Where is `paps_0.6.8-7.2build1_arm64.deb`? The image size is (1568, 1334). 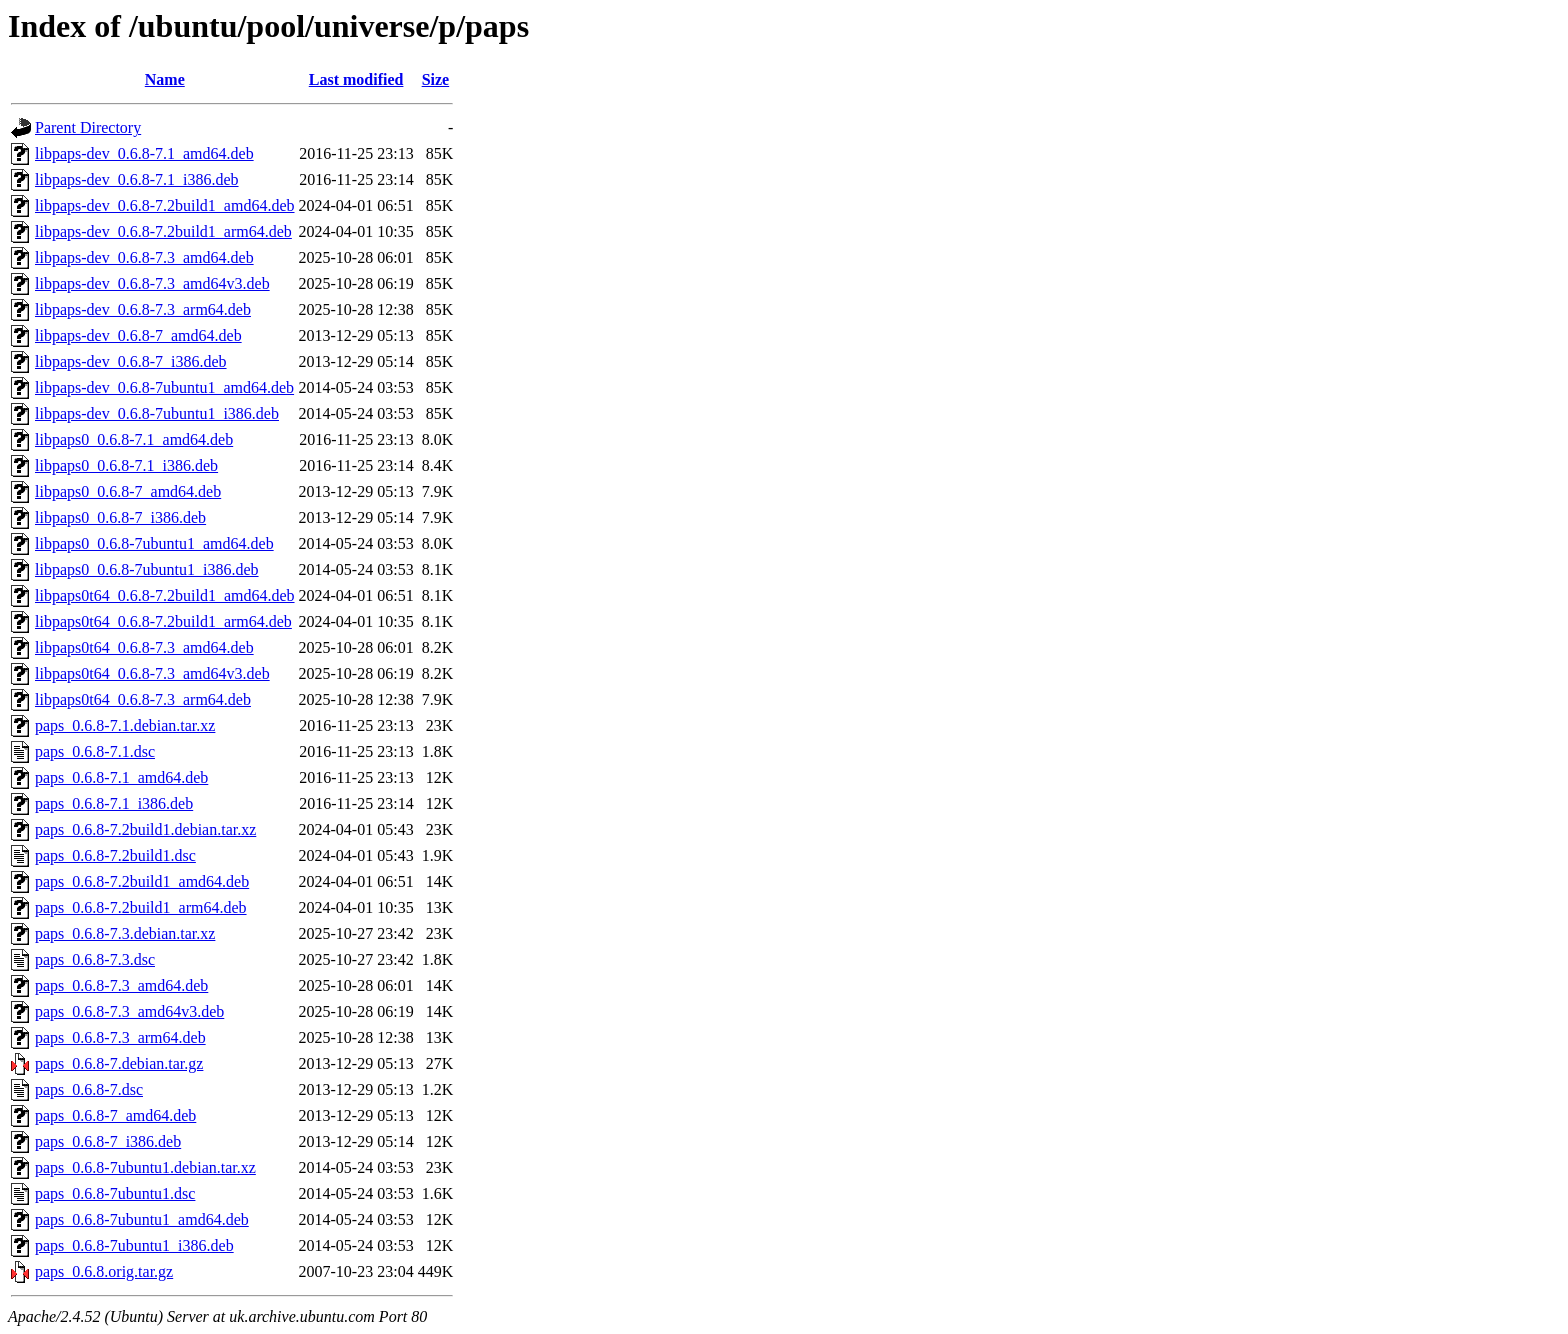 paps_0.6.8-7.2build1_arm64.deb is located at coordinates (141, 907).